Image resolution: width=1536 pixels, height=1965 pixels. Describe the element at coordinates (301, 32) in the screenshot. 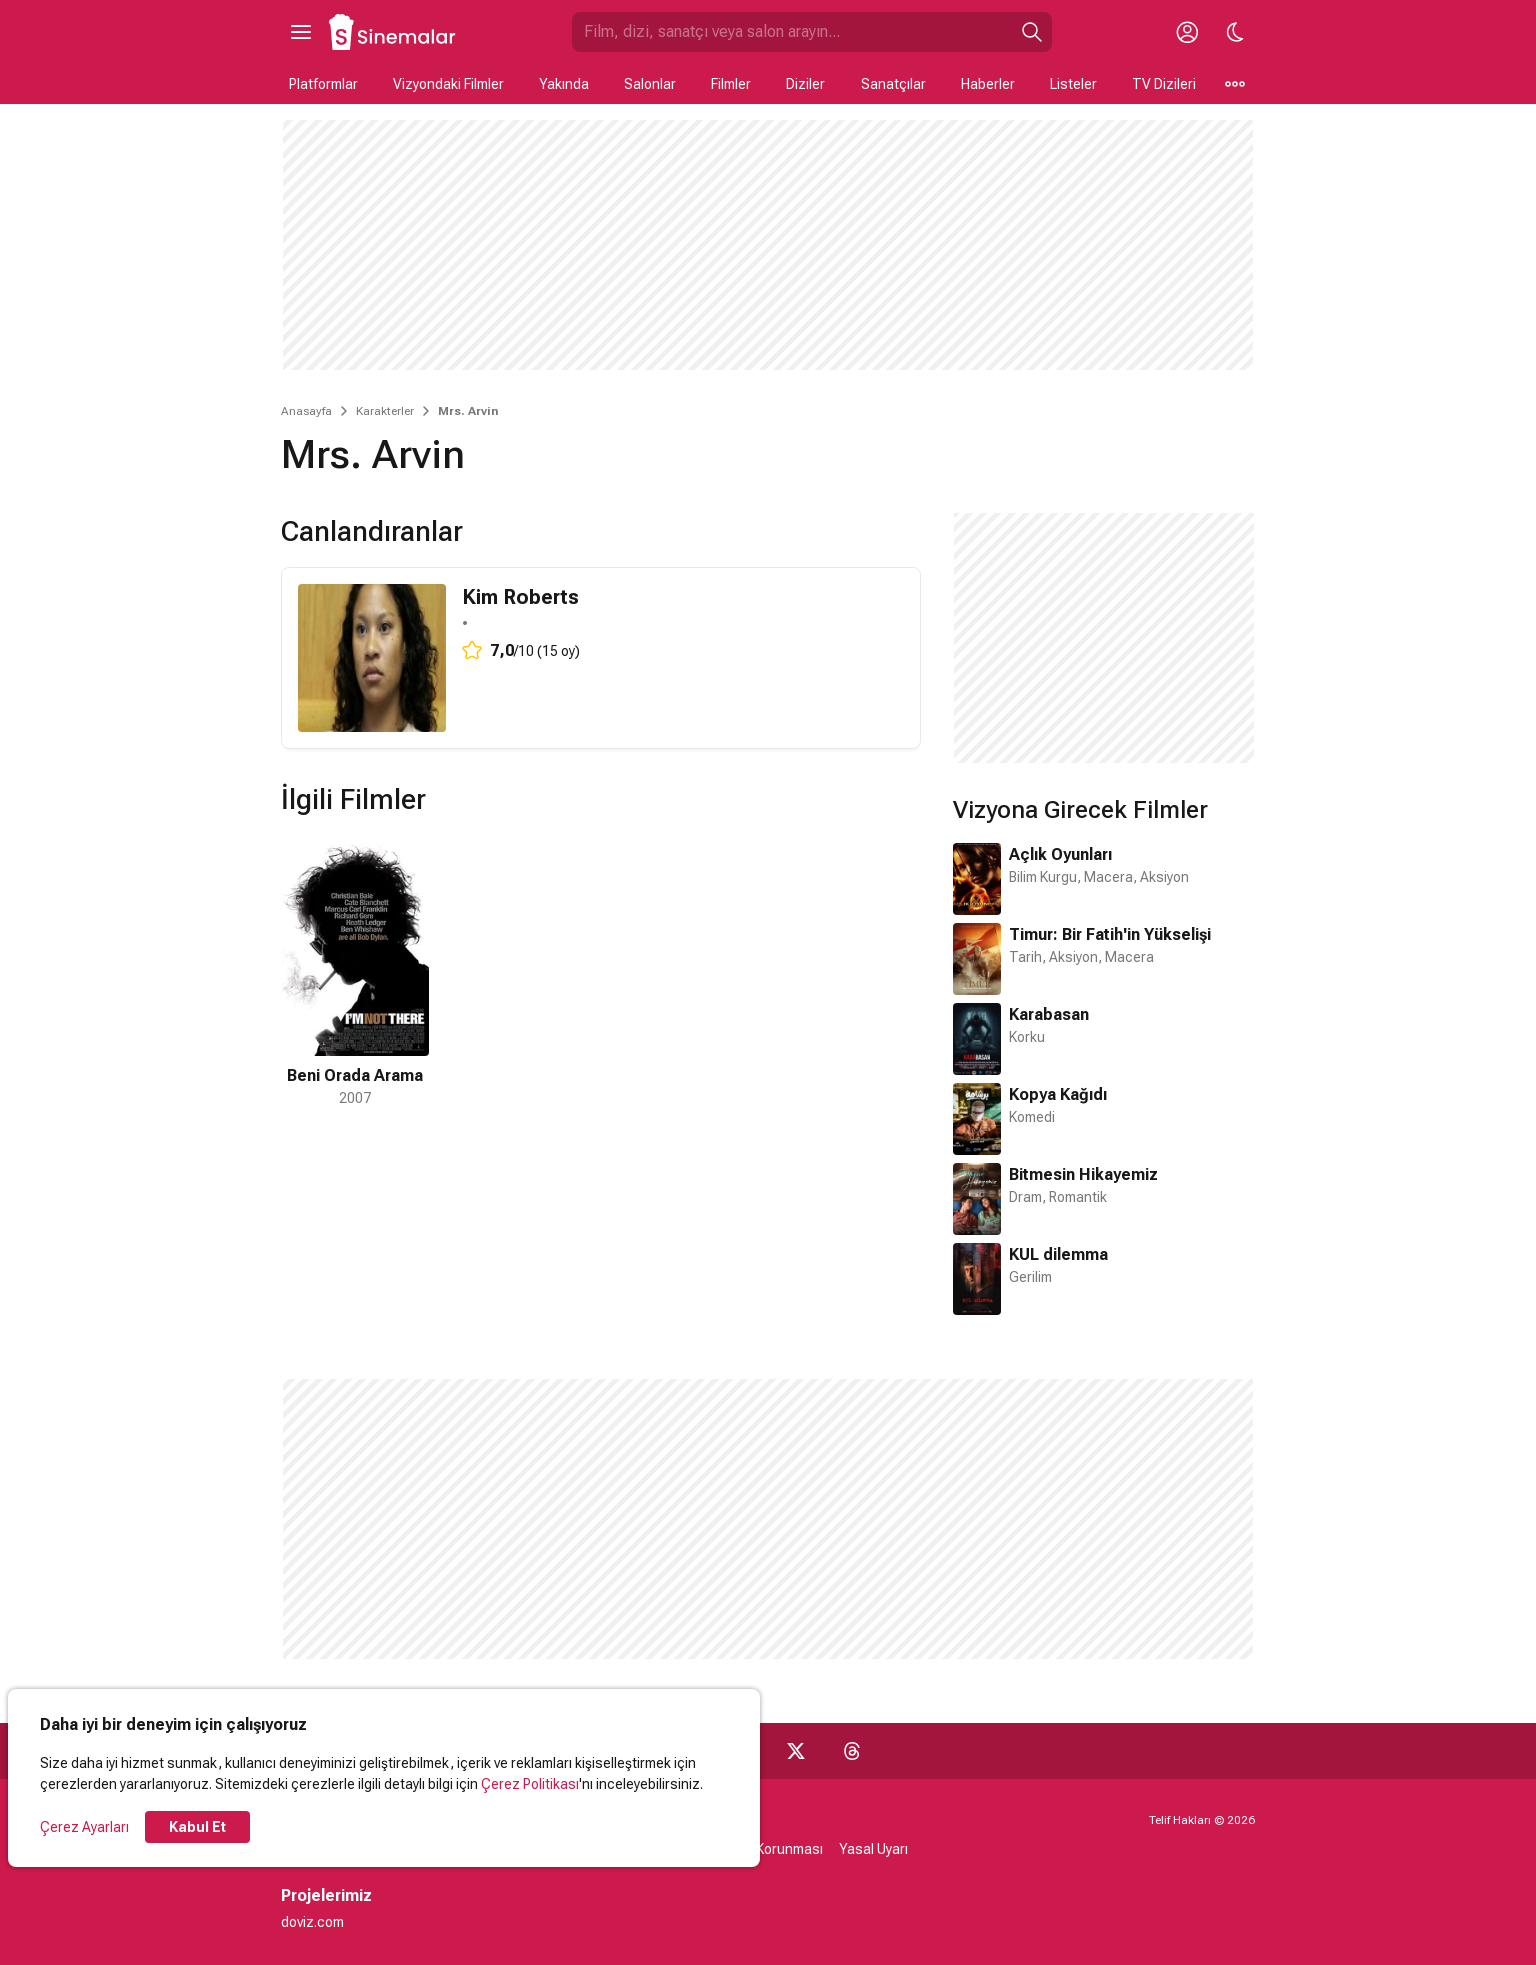

I see `[Ana Menüyü Aç]` at that location.